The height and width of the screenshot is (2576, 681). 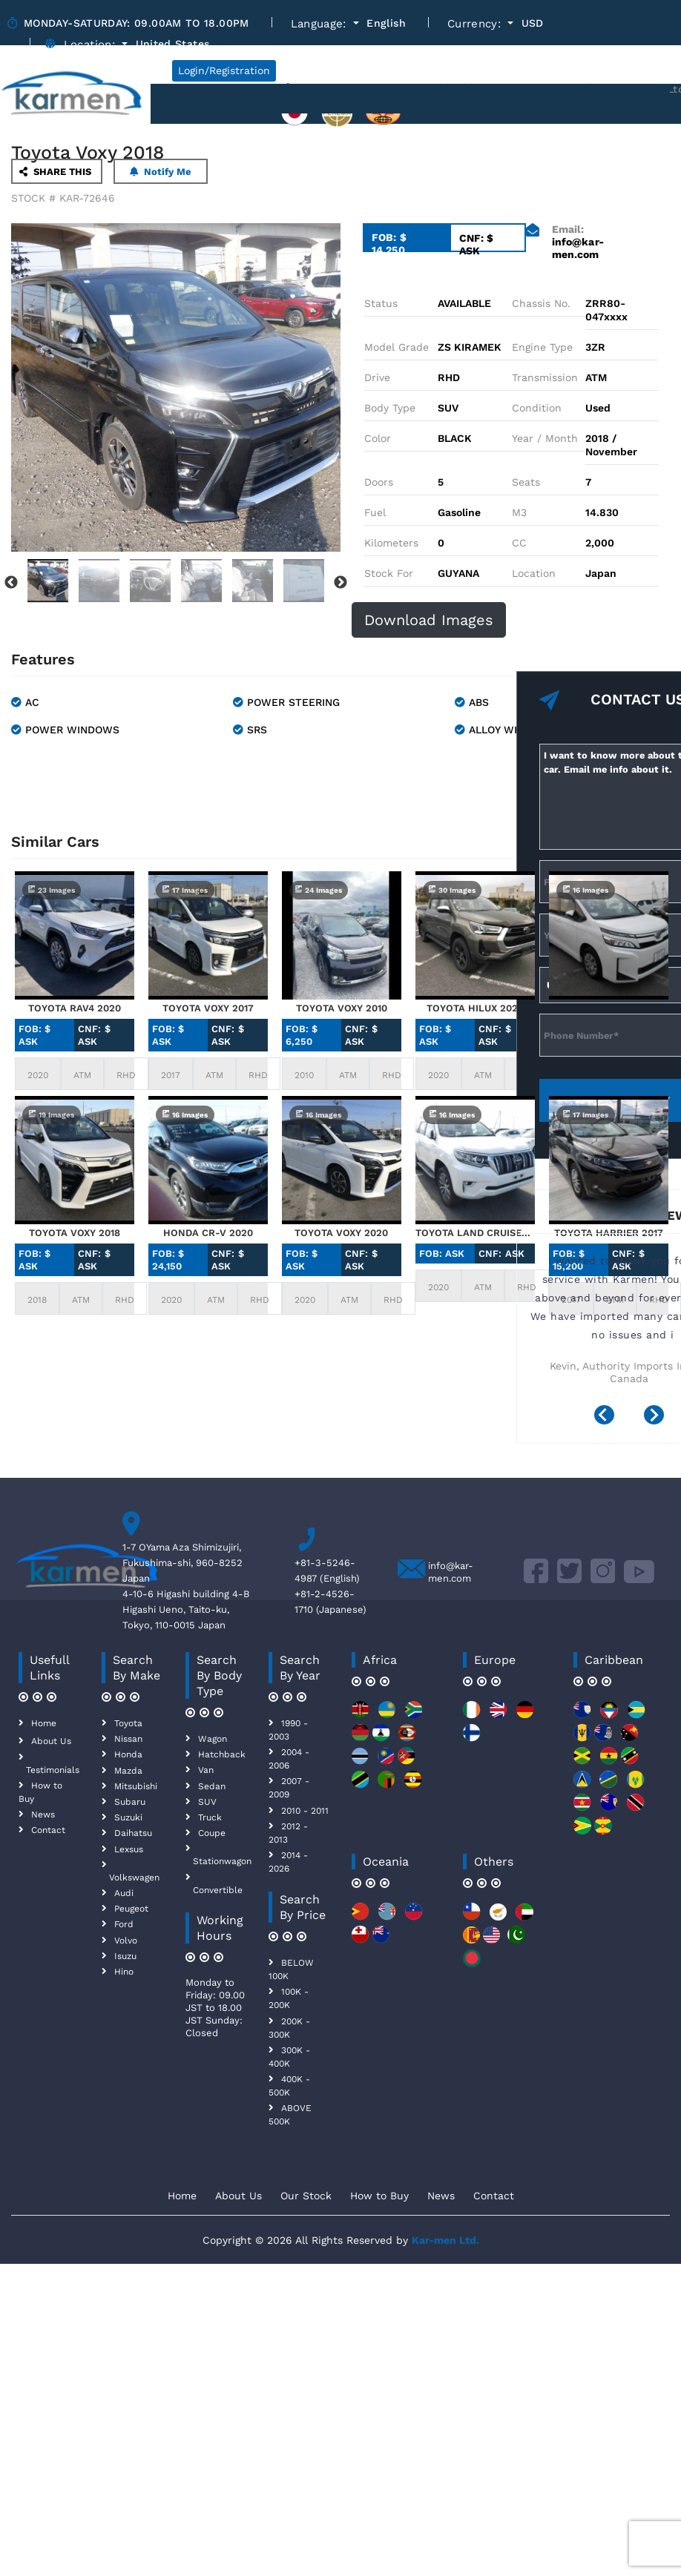 What do you see at coordinates (222, 1861) in the screenshot?
I see `Stationwagon` at bounding box center [222, 1861].